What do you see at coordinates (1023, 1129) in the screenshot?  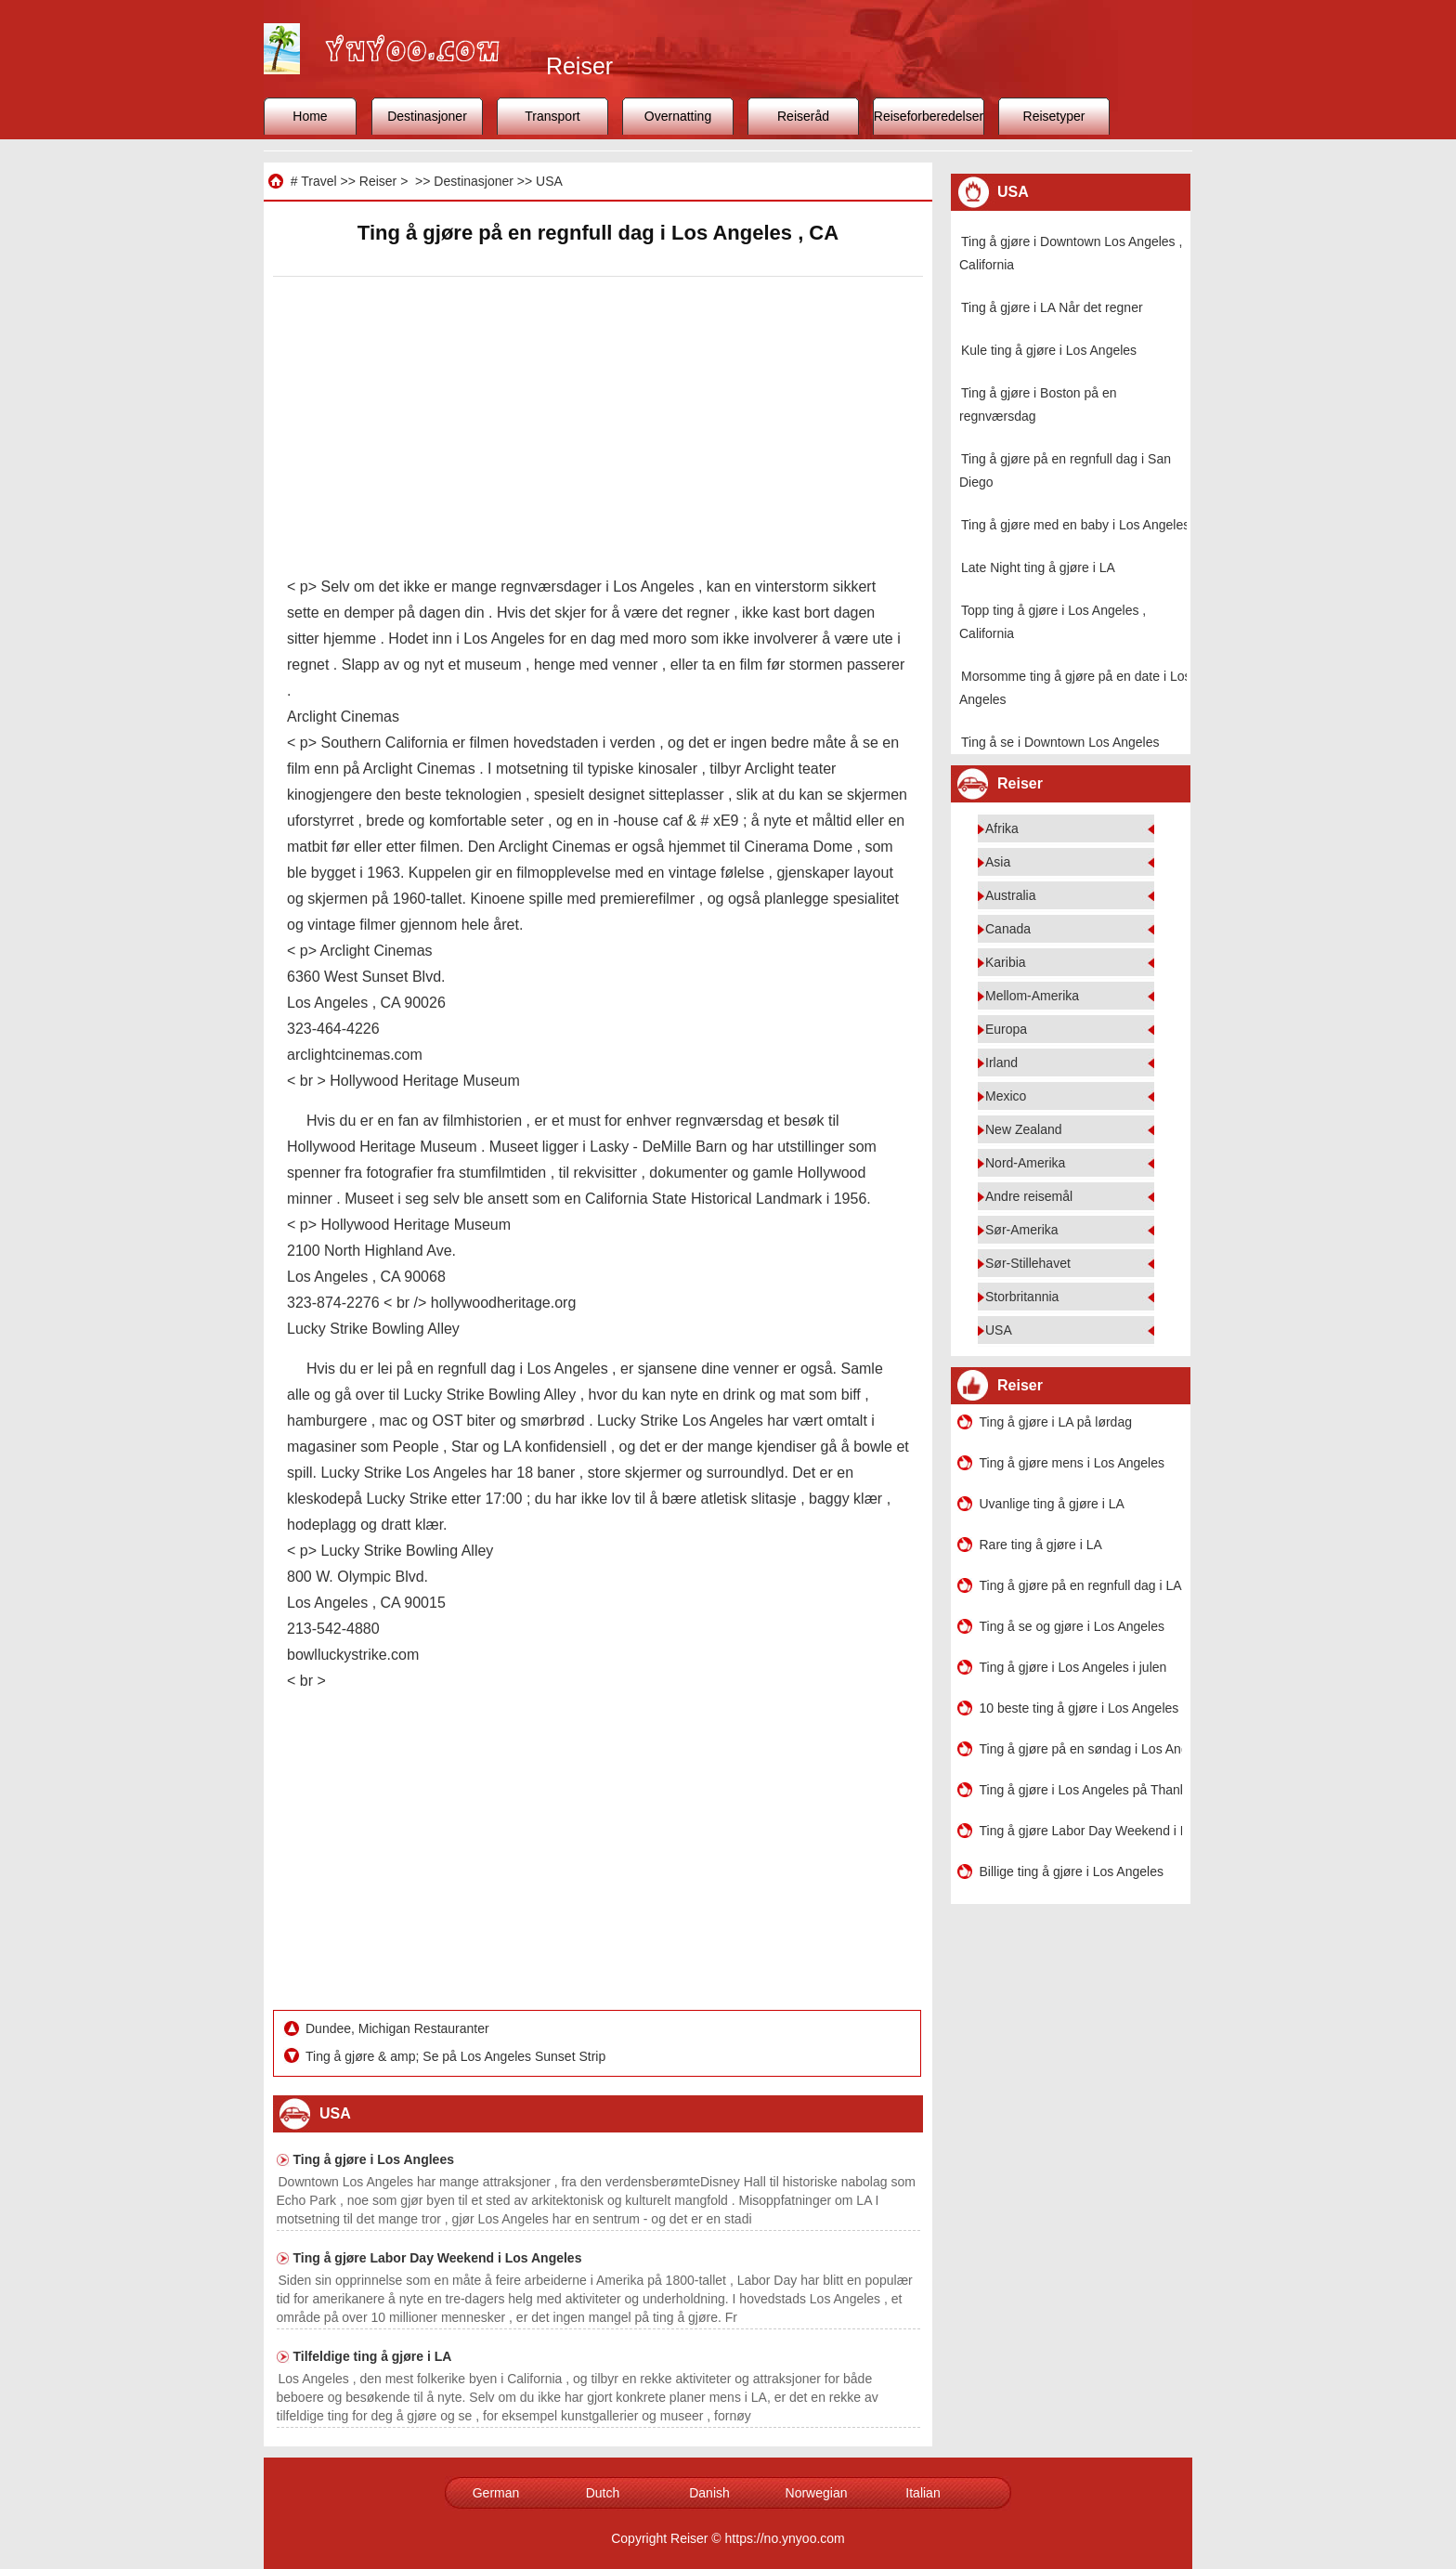 I see `New Zealand` at bounding box center [1023, 1129].